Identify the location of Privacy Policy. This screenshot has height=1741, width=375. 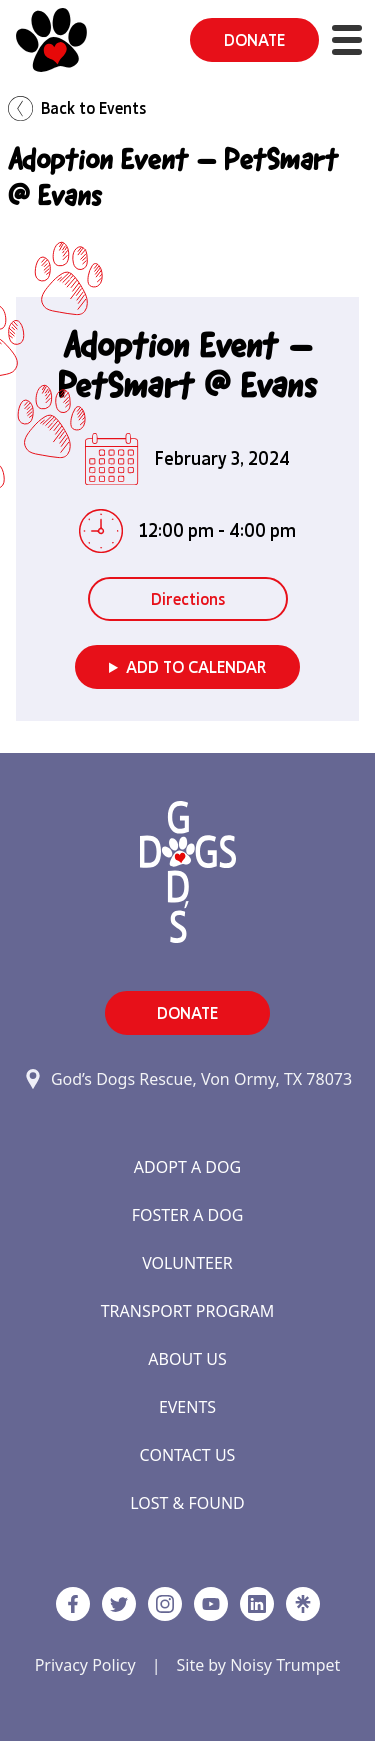
(85, 1665).